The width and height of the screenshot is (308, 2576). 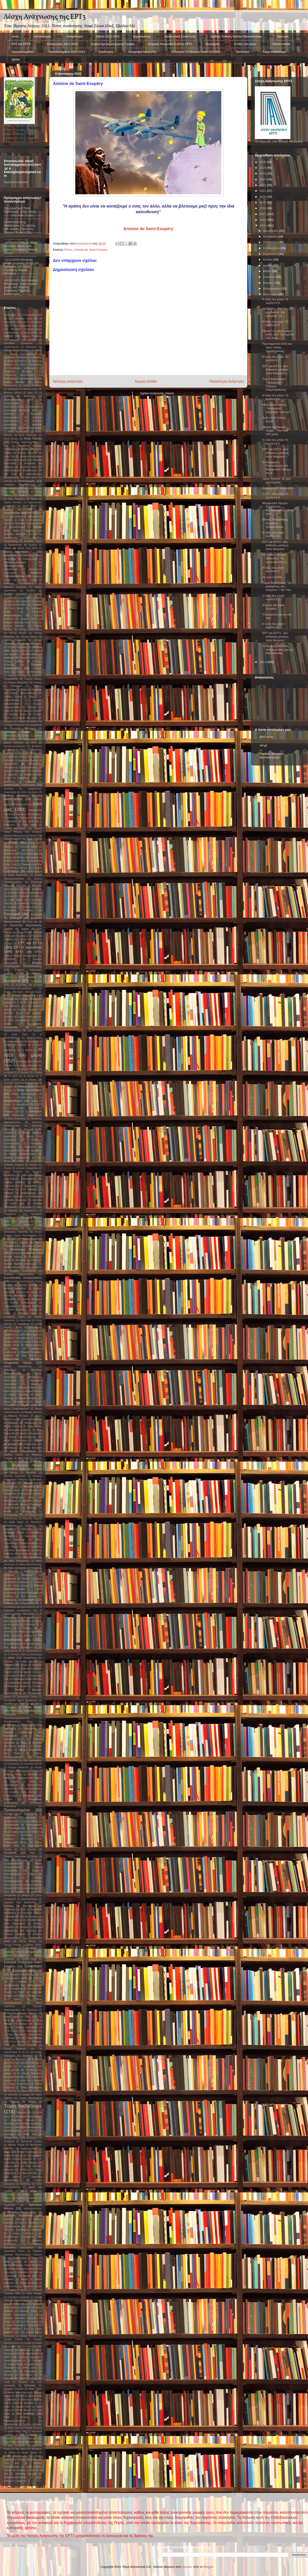 I want to click on Λουκιανός Κηλαηδόνης, so click(x=16, y=1338).